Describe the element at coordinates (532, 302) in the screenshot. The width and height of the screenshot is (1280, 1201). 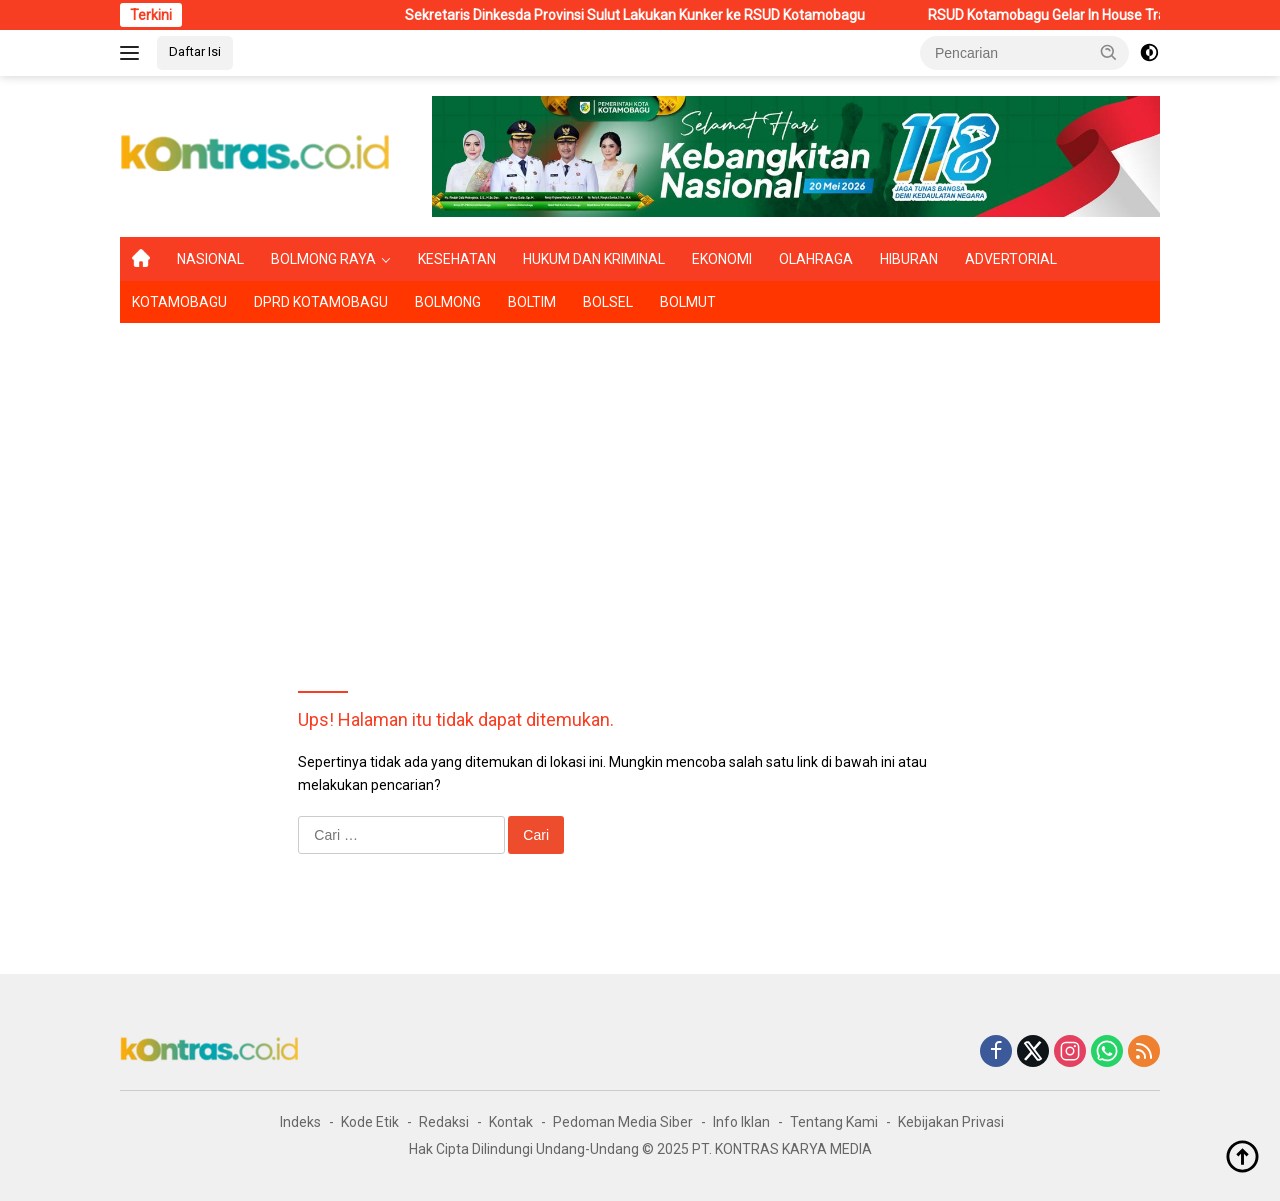
I see `BOLTIM` at that location.